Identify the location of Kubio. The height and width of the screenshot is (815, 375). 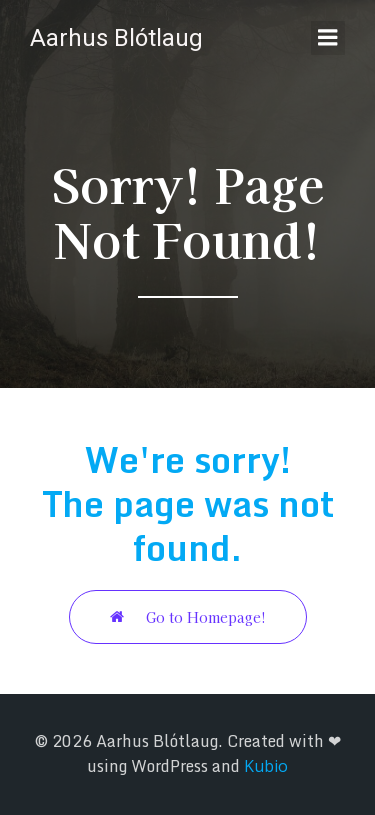
(266, 766).